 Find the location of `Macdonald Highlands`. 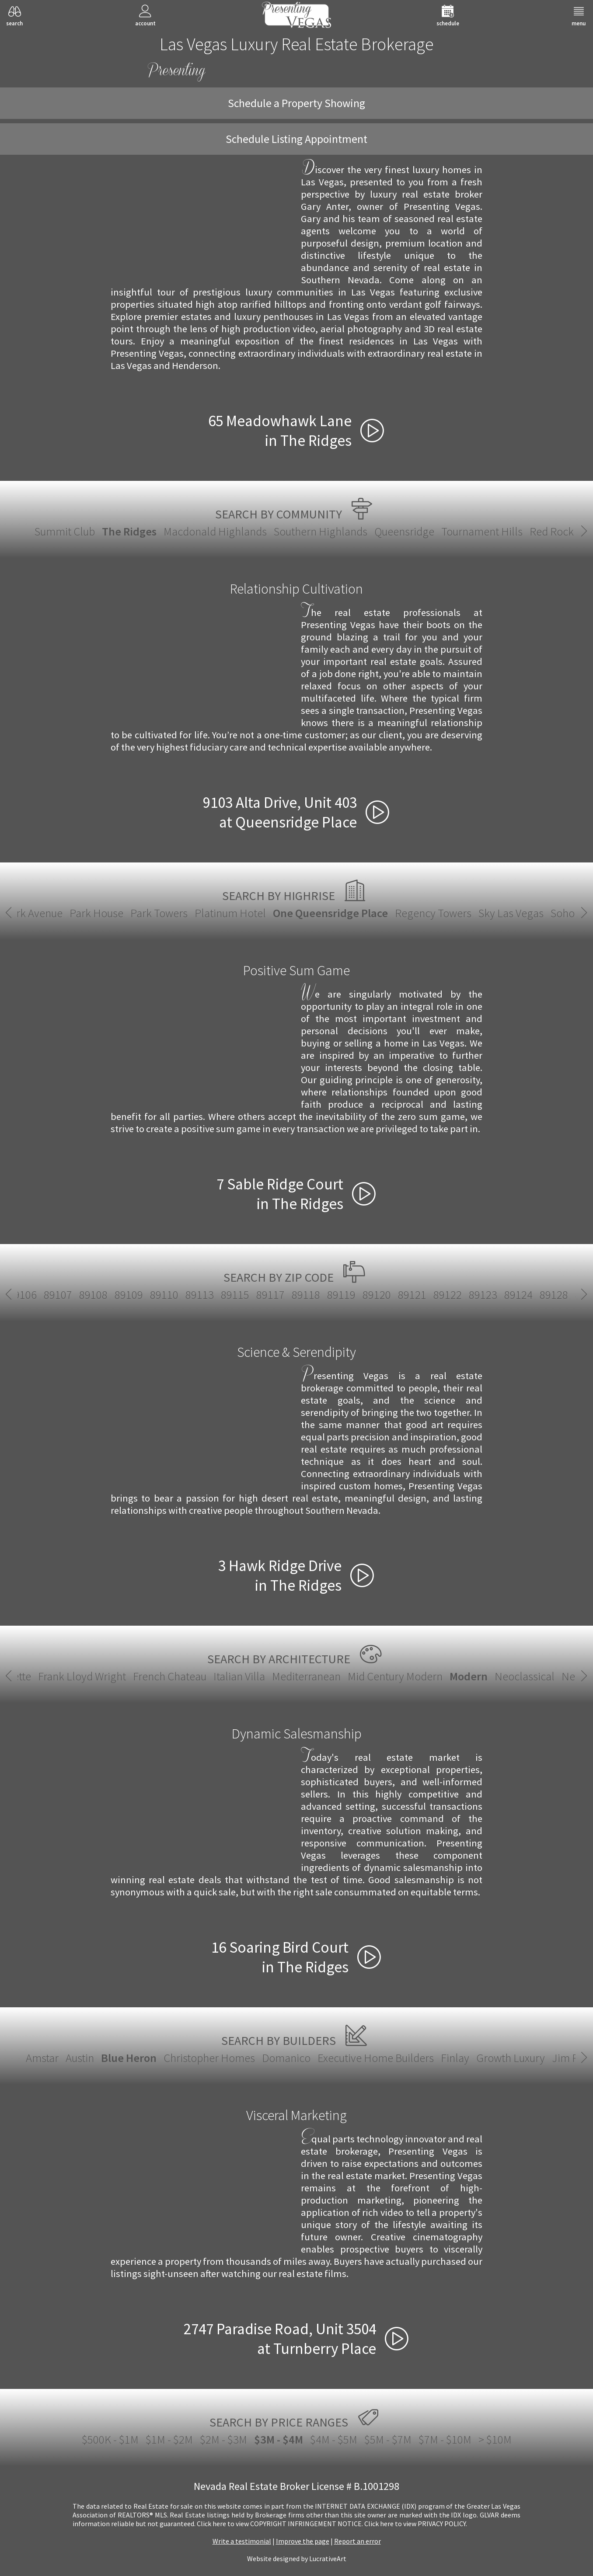

Macdonald Highlands is located at coordinates (215, 531).